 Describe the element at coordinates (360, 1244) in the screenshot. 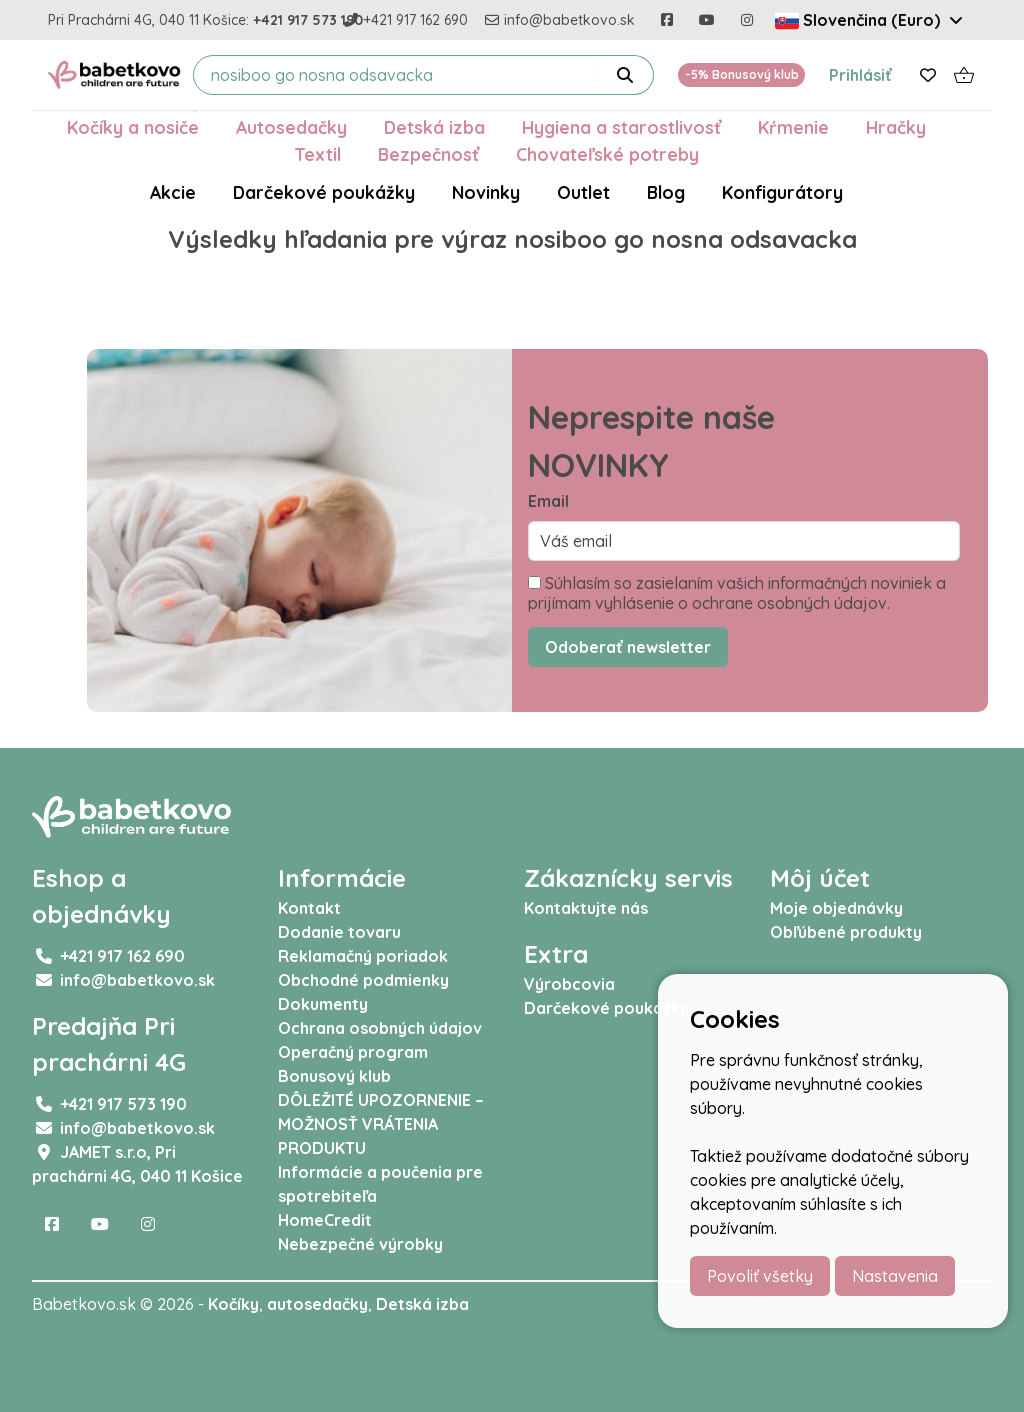

I see `Nebezpečné výrobky` at that location.